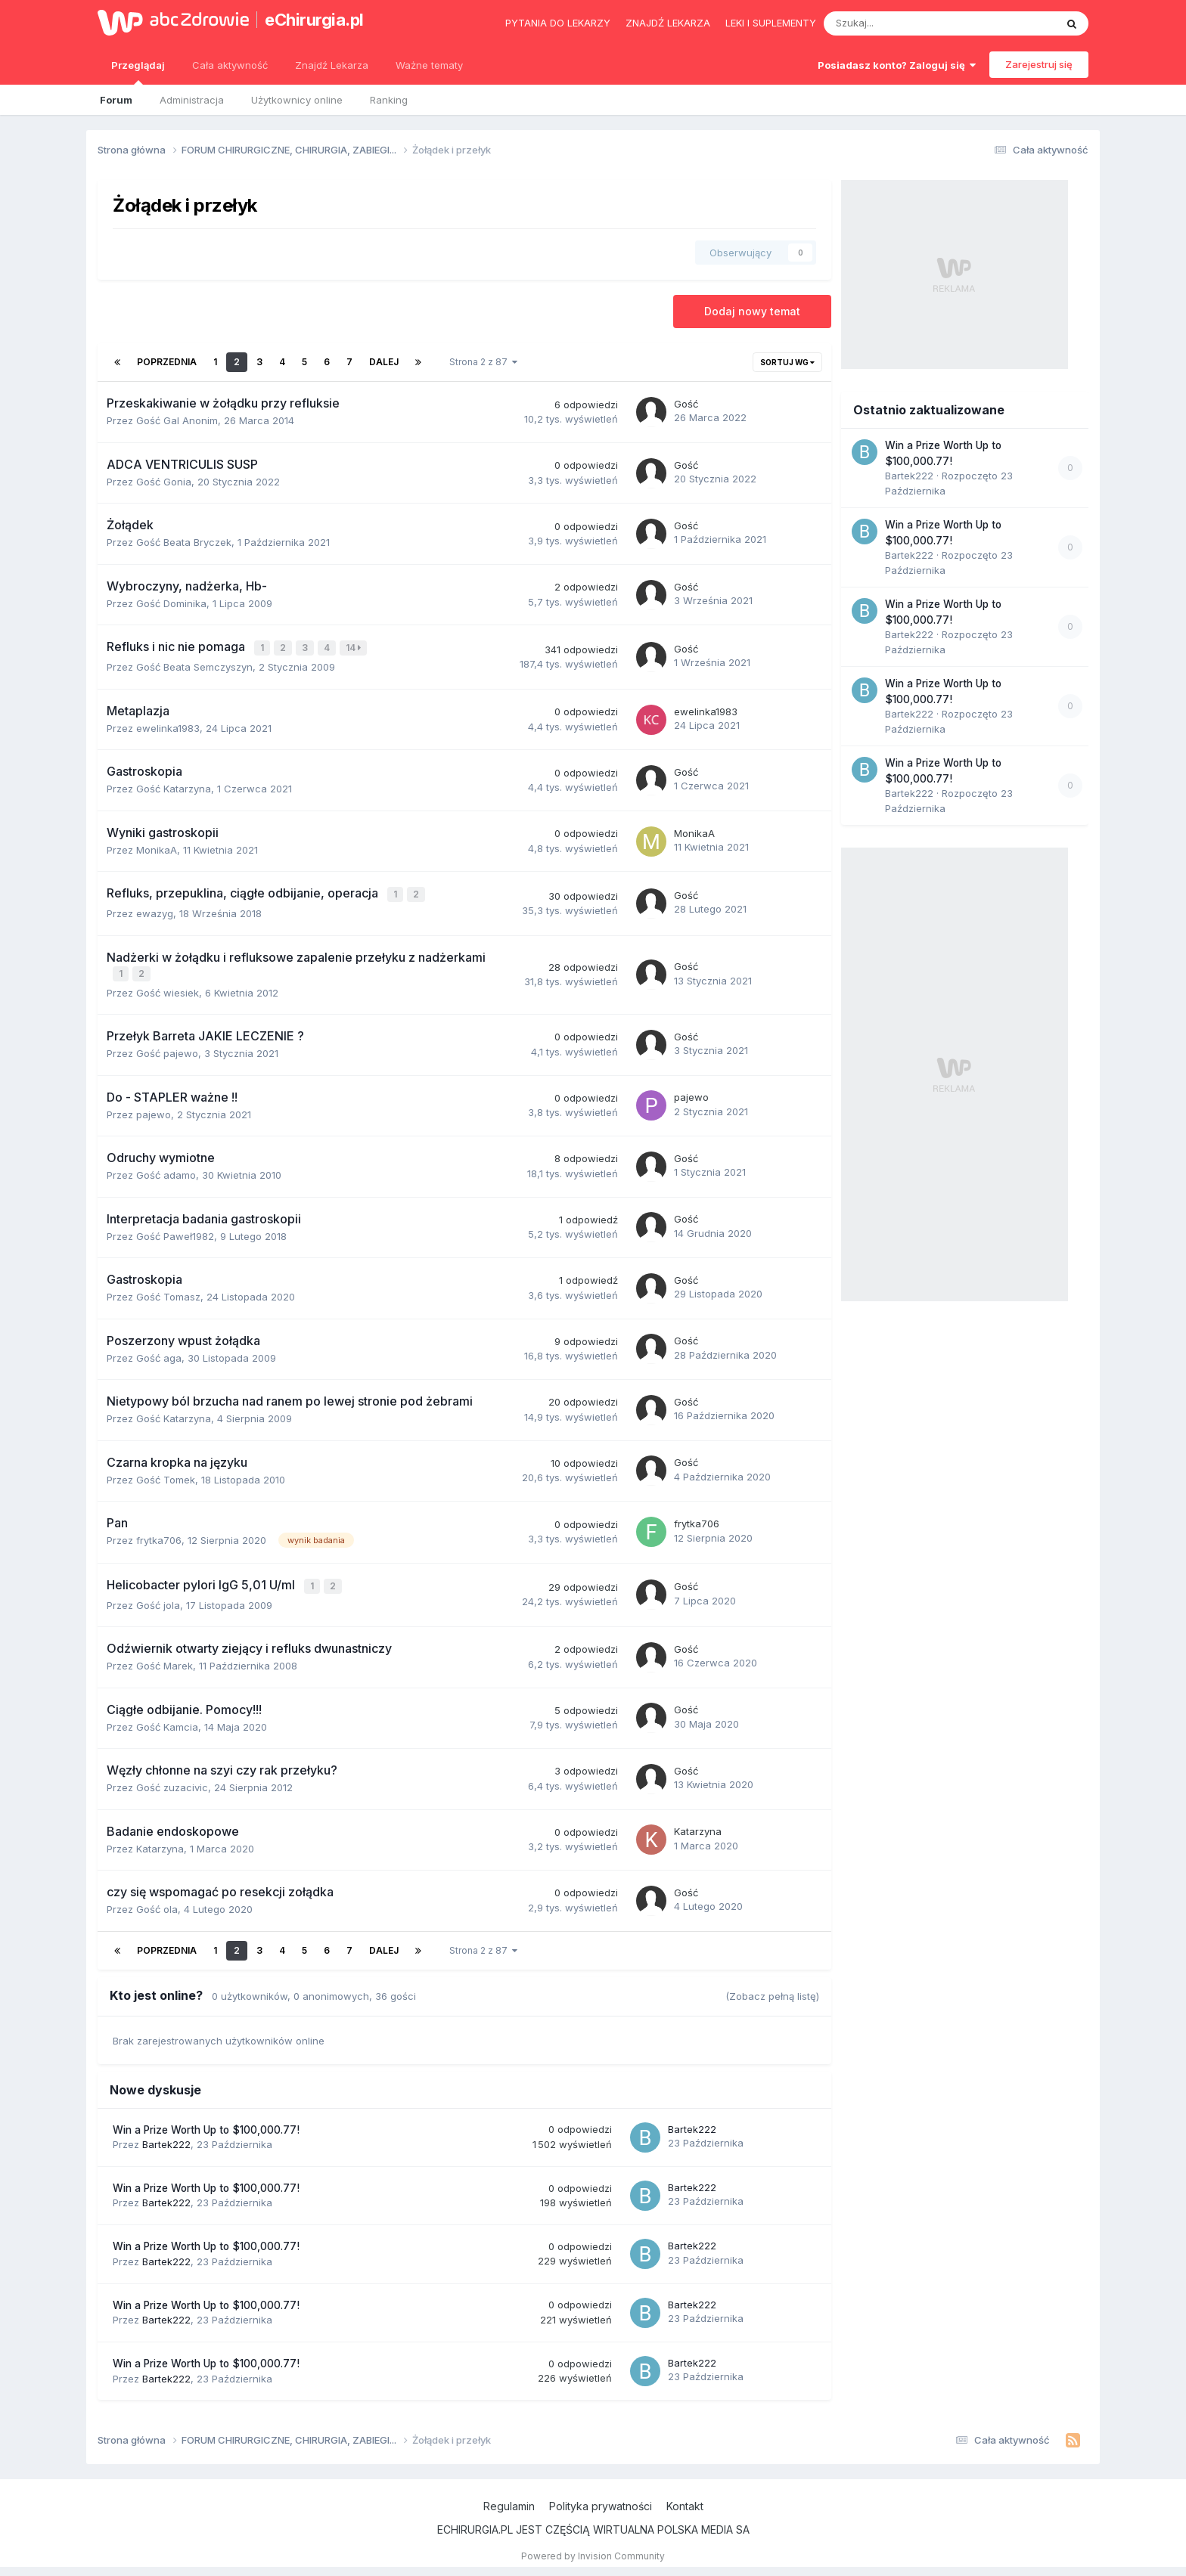 Image resolution: width=1186 pixels, height=2576 pixels. What do you see at coordinates (668, 23) in the screenshot?
I see `Znajdź lekarza` at bounding box center [668, 23].